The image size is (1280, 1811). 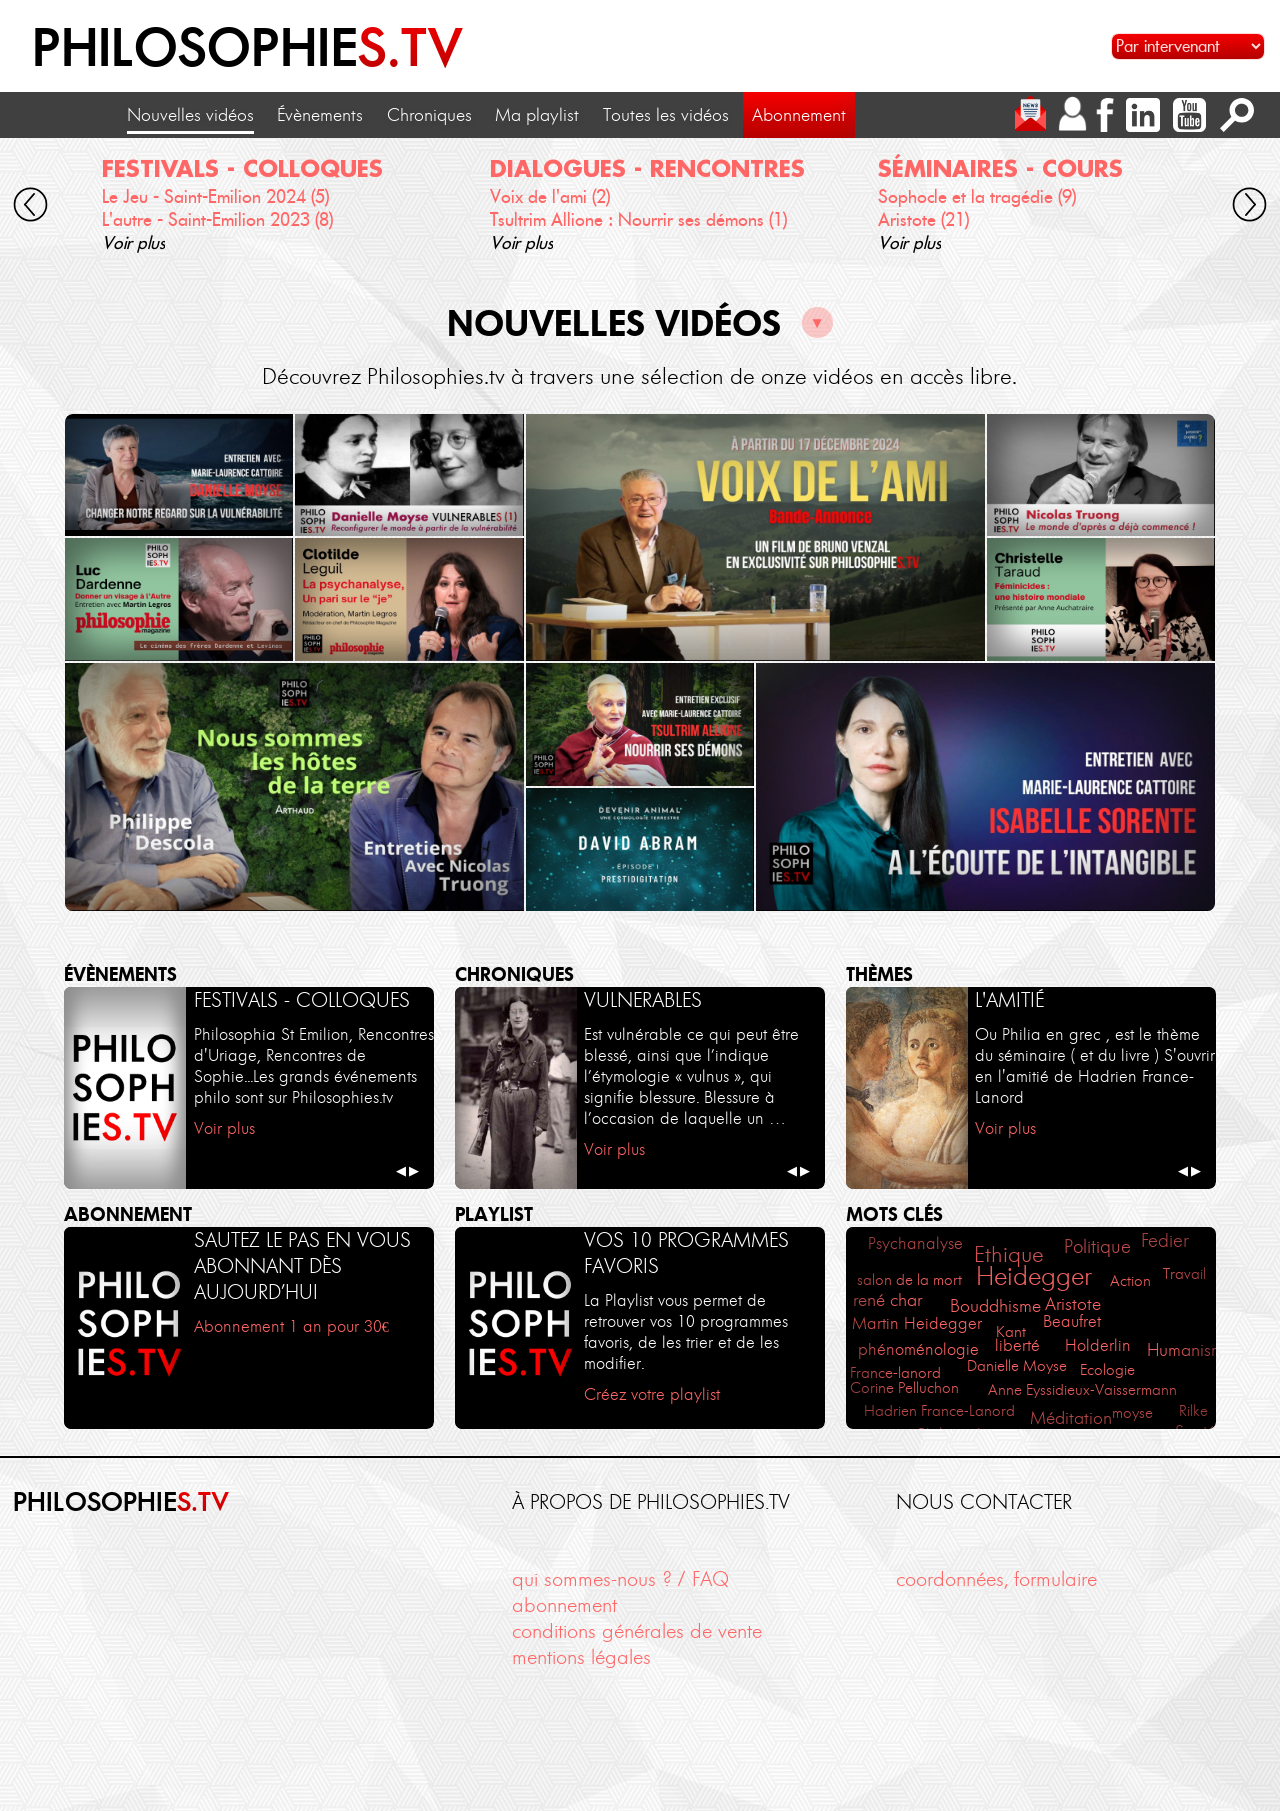 What do you see at coordinates (1082, 1389) in the screenshot?
I see `Anne Eyssidieux-Vaissermann` at bounding box center [1082, 1389].